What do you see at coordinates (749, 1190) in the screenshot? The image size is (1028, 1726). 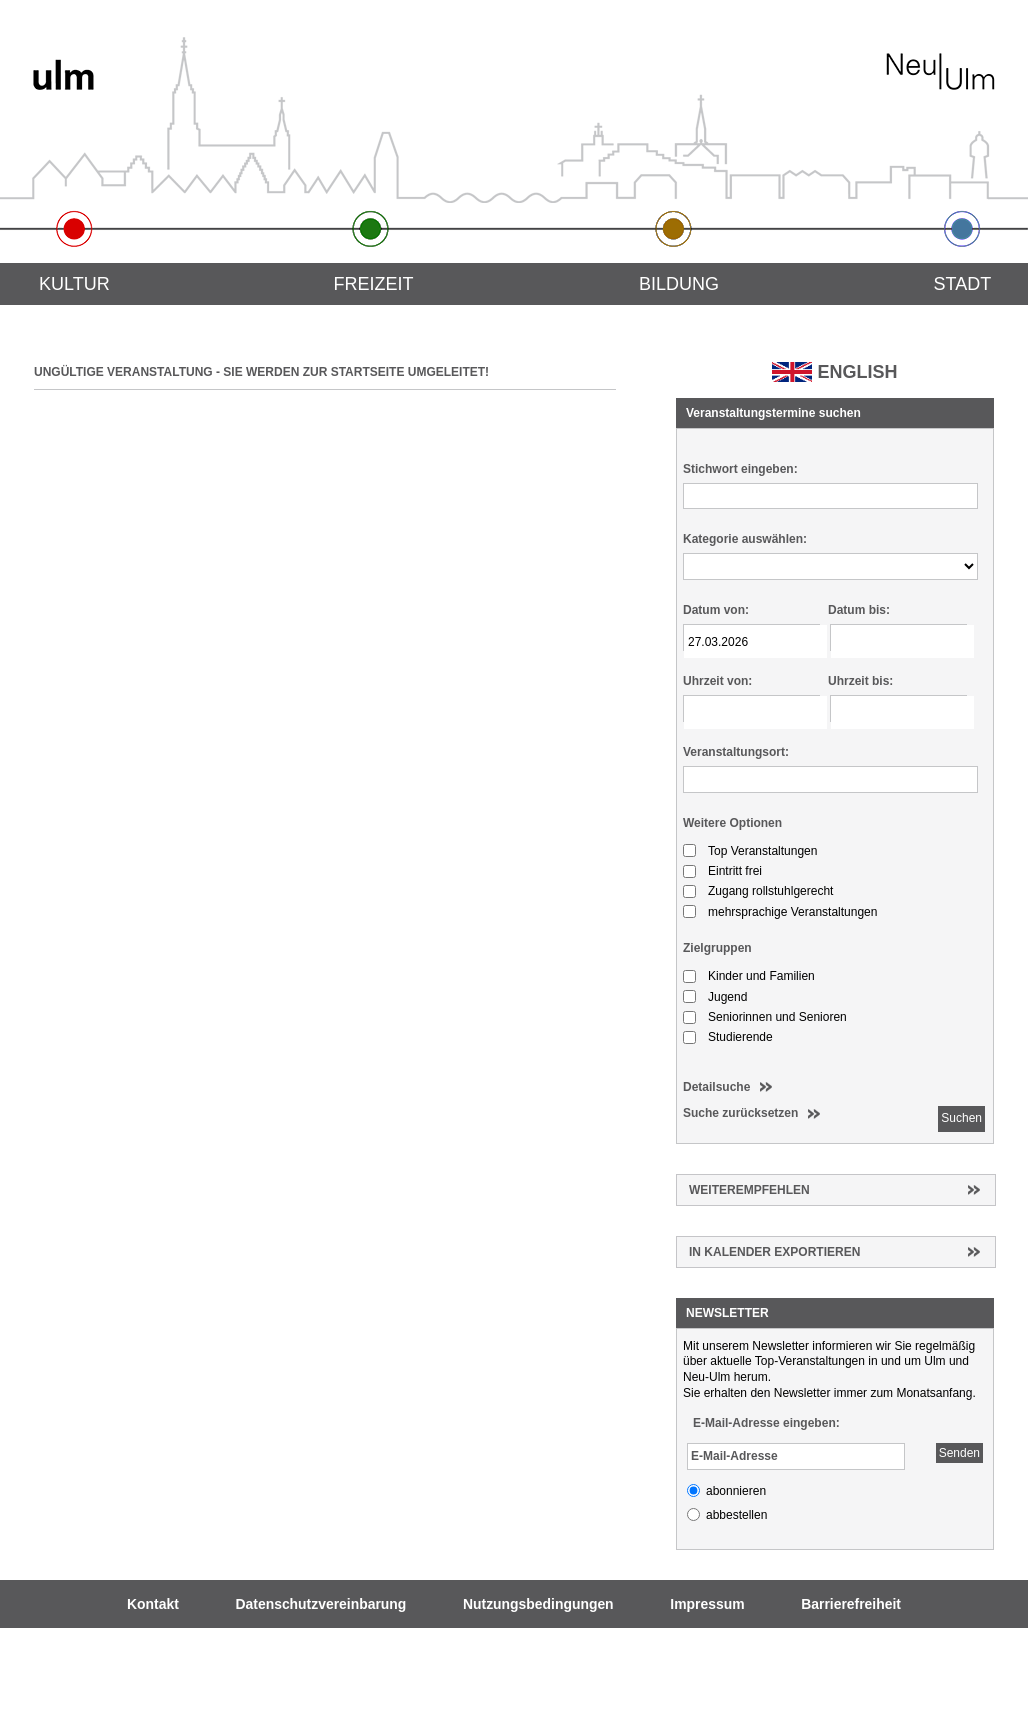 I see `Weiterempfehlen` at bounding box center [749, 1190].